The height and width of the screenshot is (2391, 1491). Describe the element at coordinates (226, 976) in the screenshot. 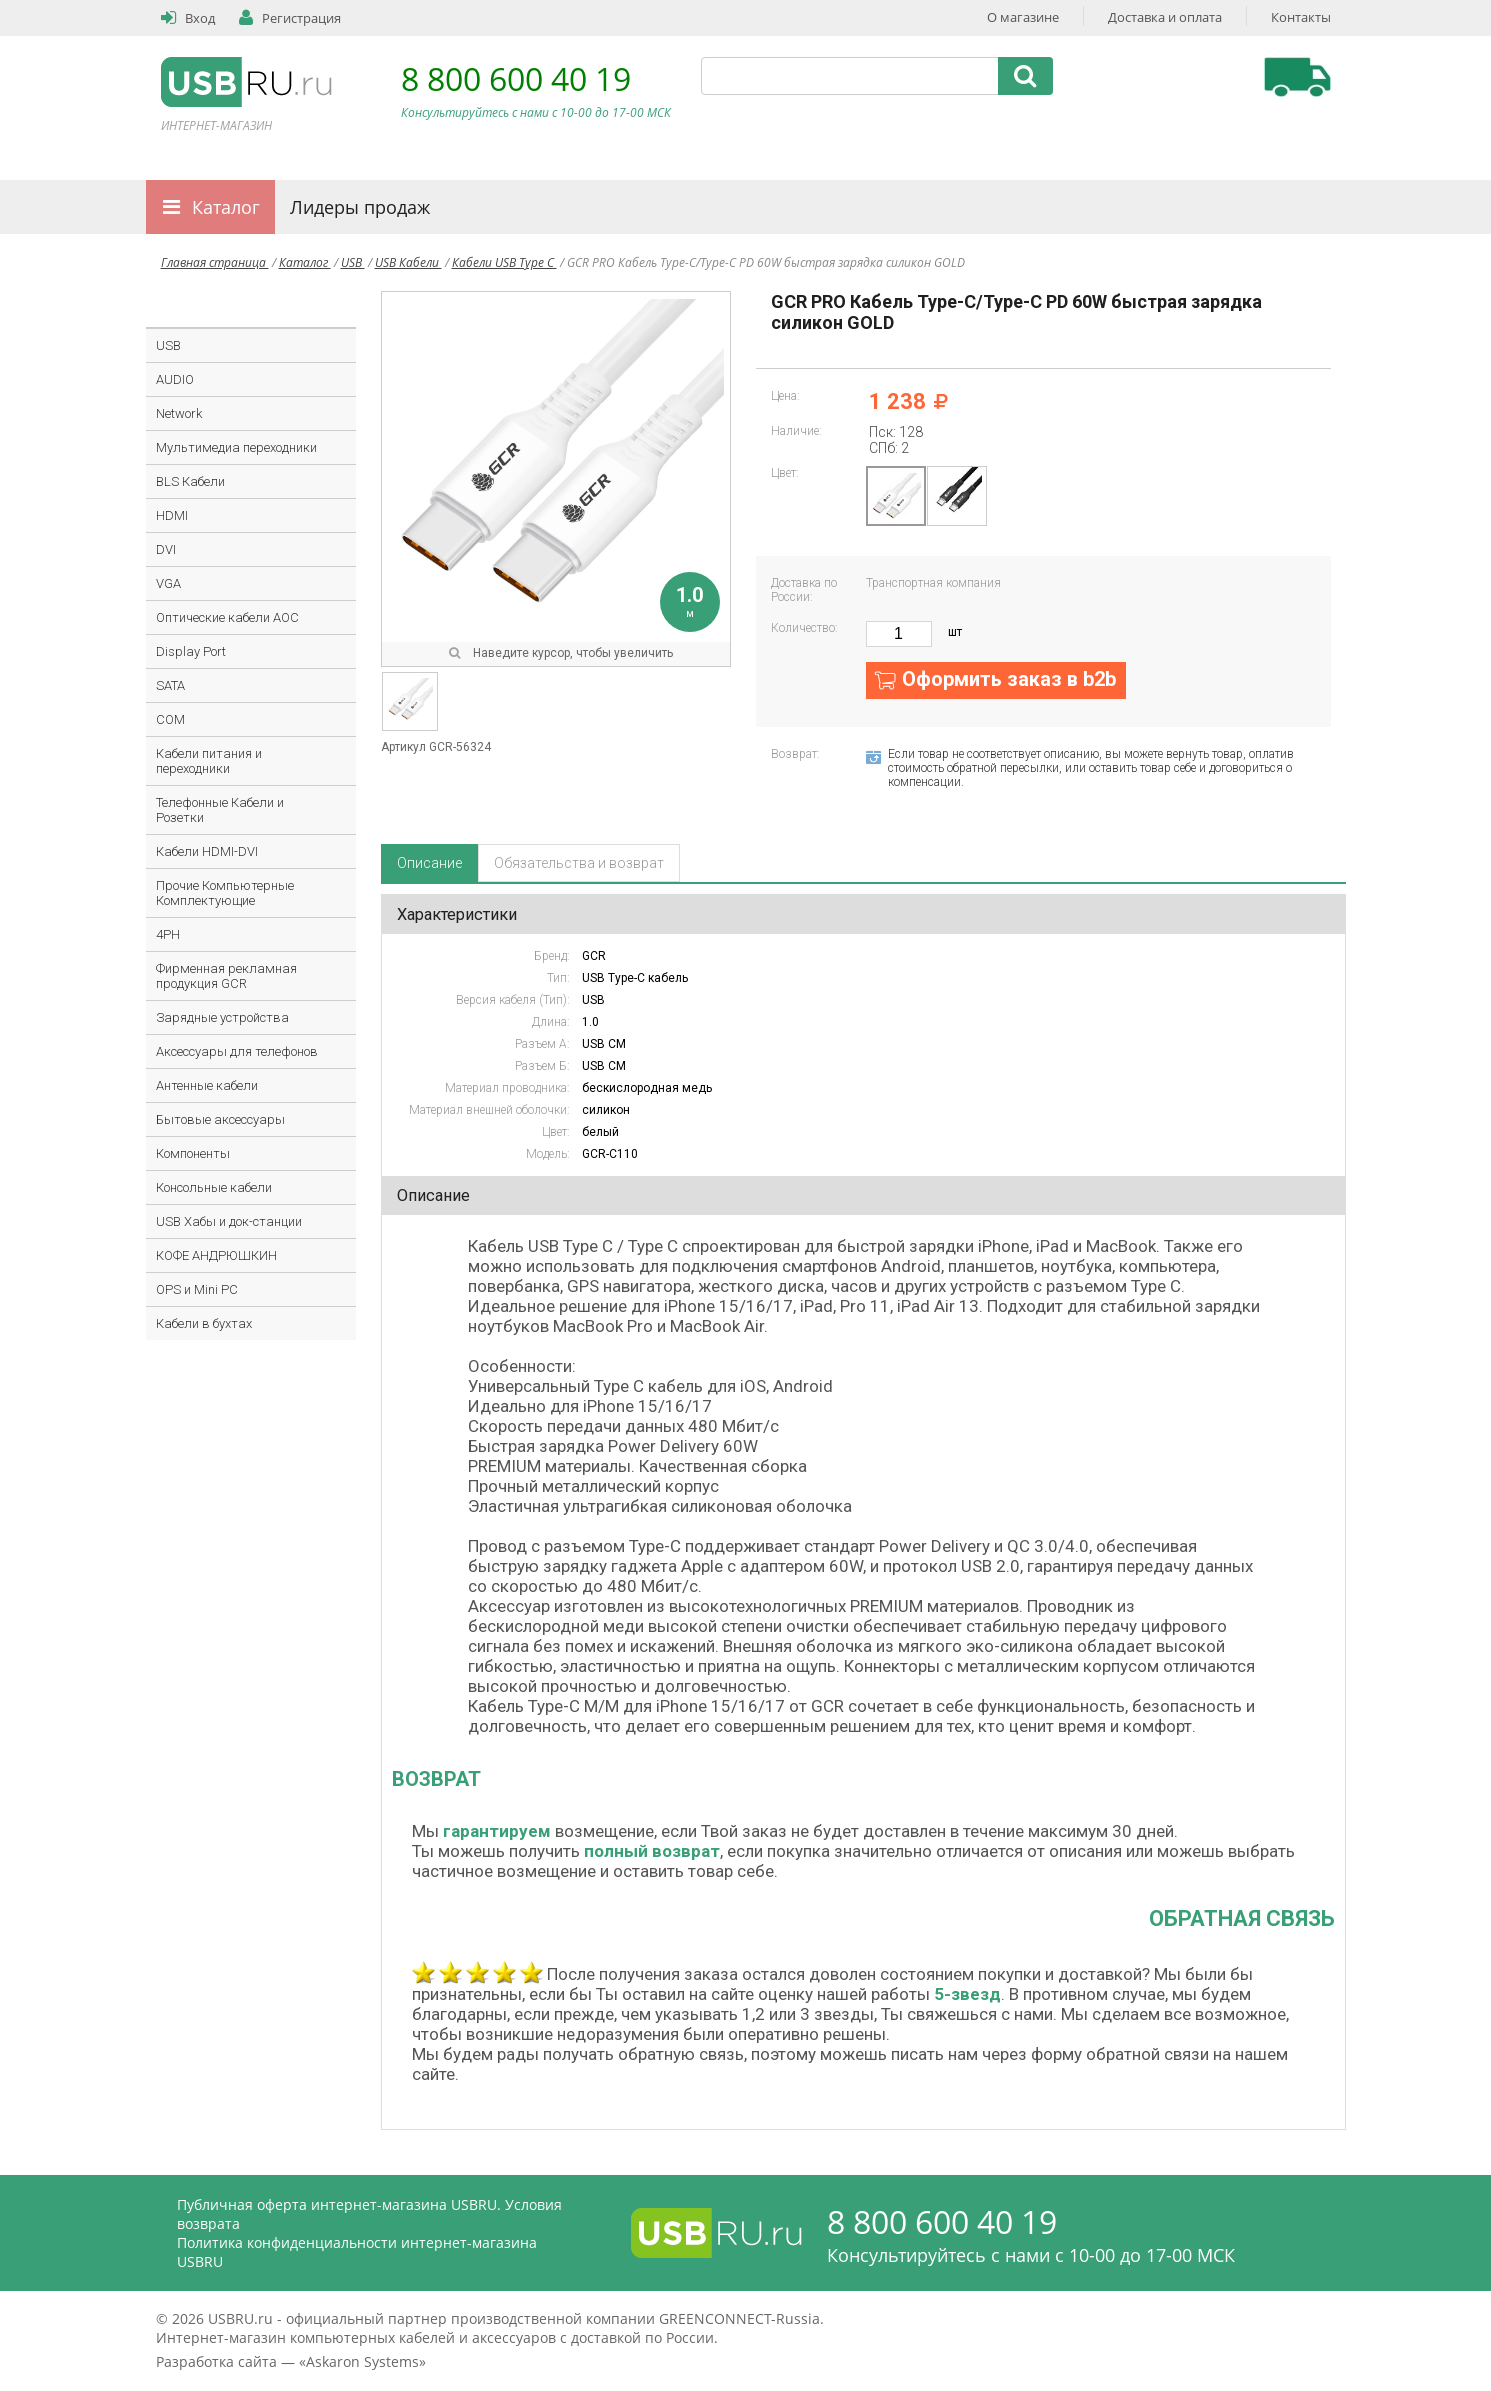

I see `Фирменная рекламная продукция GCR` at that location.